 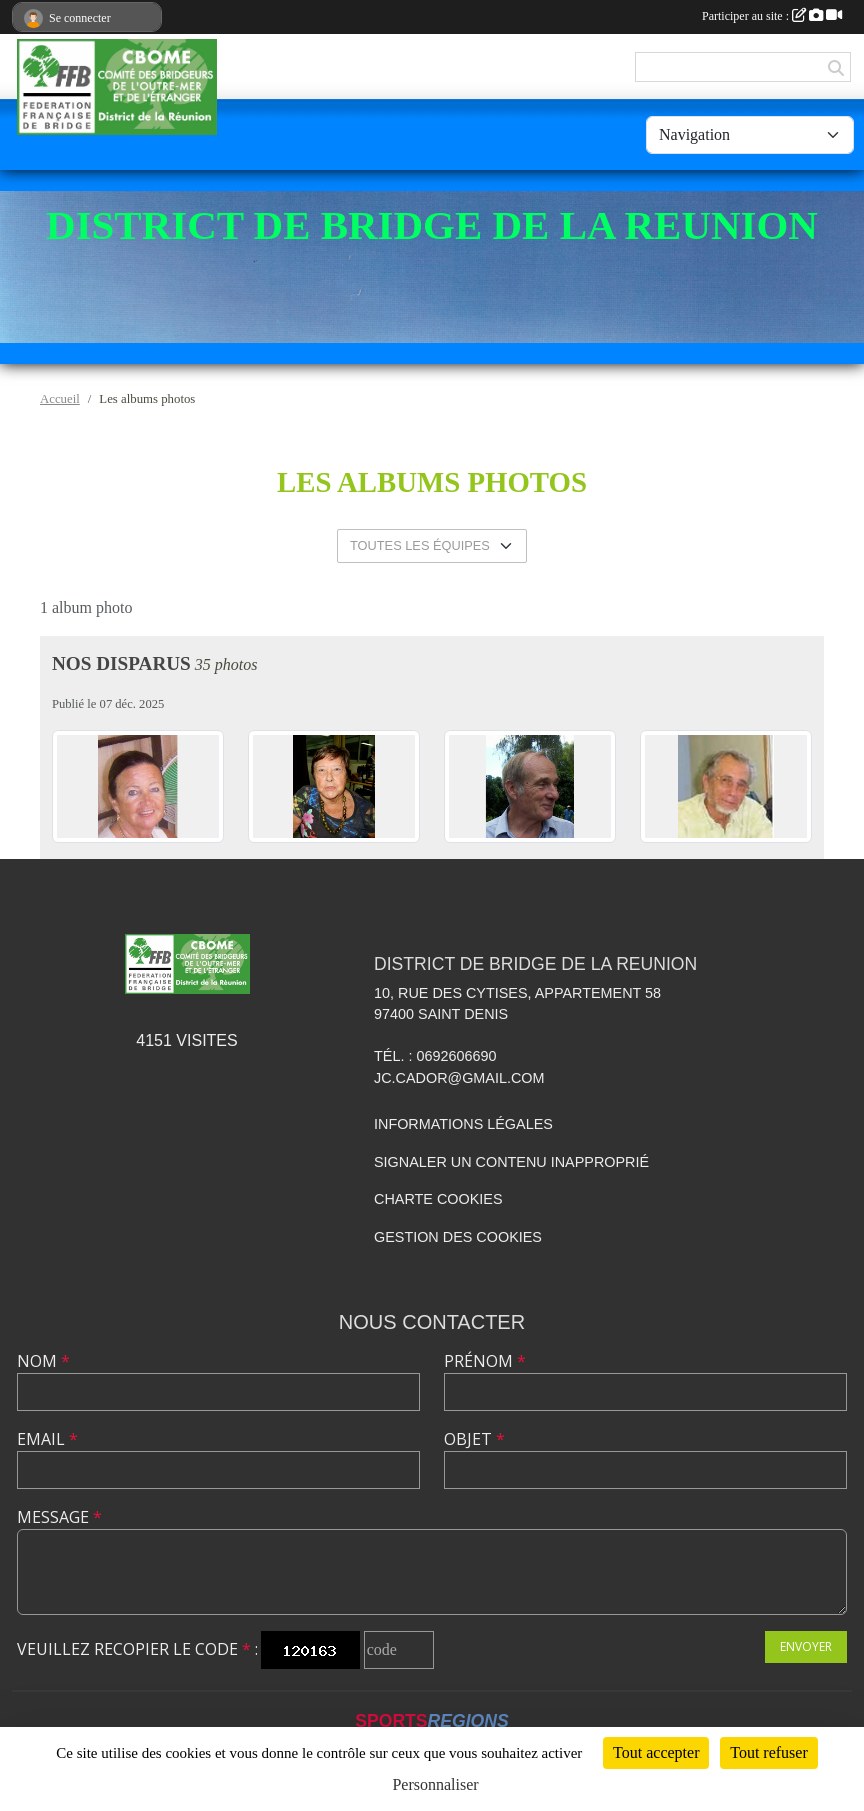 I want to click on Nos disparus, so click(x=121, y=663).